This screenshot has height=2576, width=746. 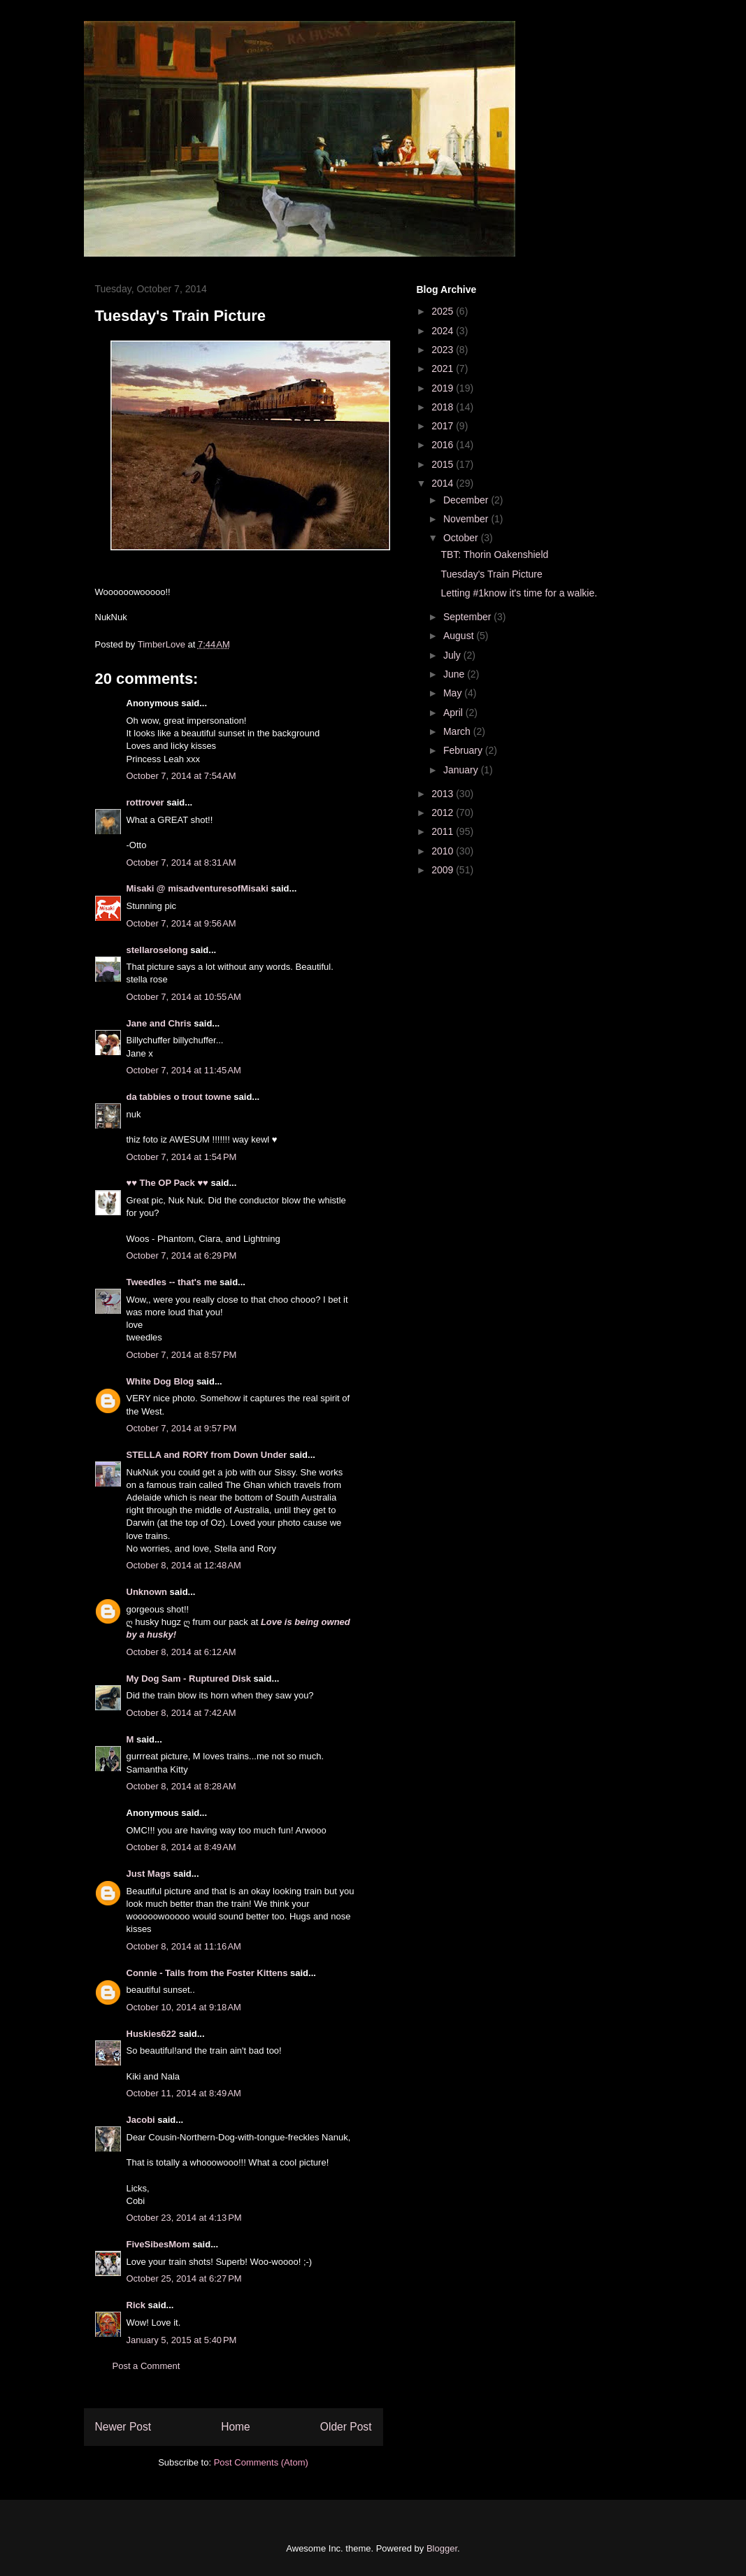 What do you see at coordinates (458, 731) in the screenshot?
I see `March` at bounding box center [458, 731].